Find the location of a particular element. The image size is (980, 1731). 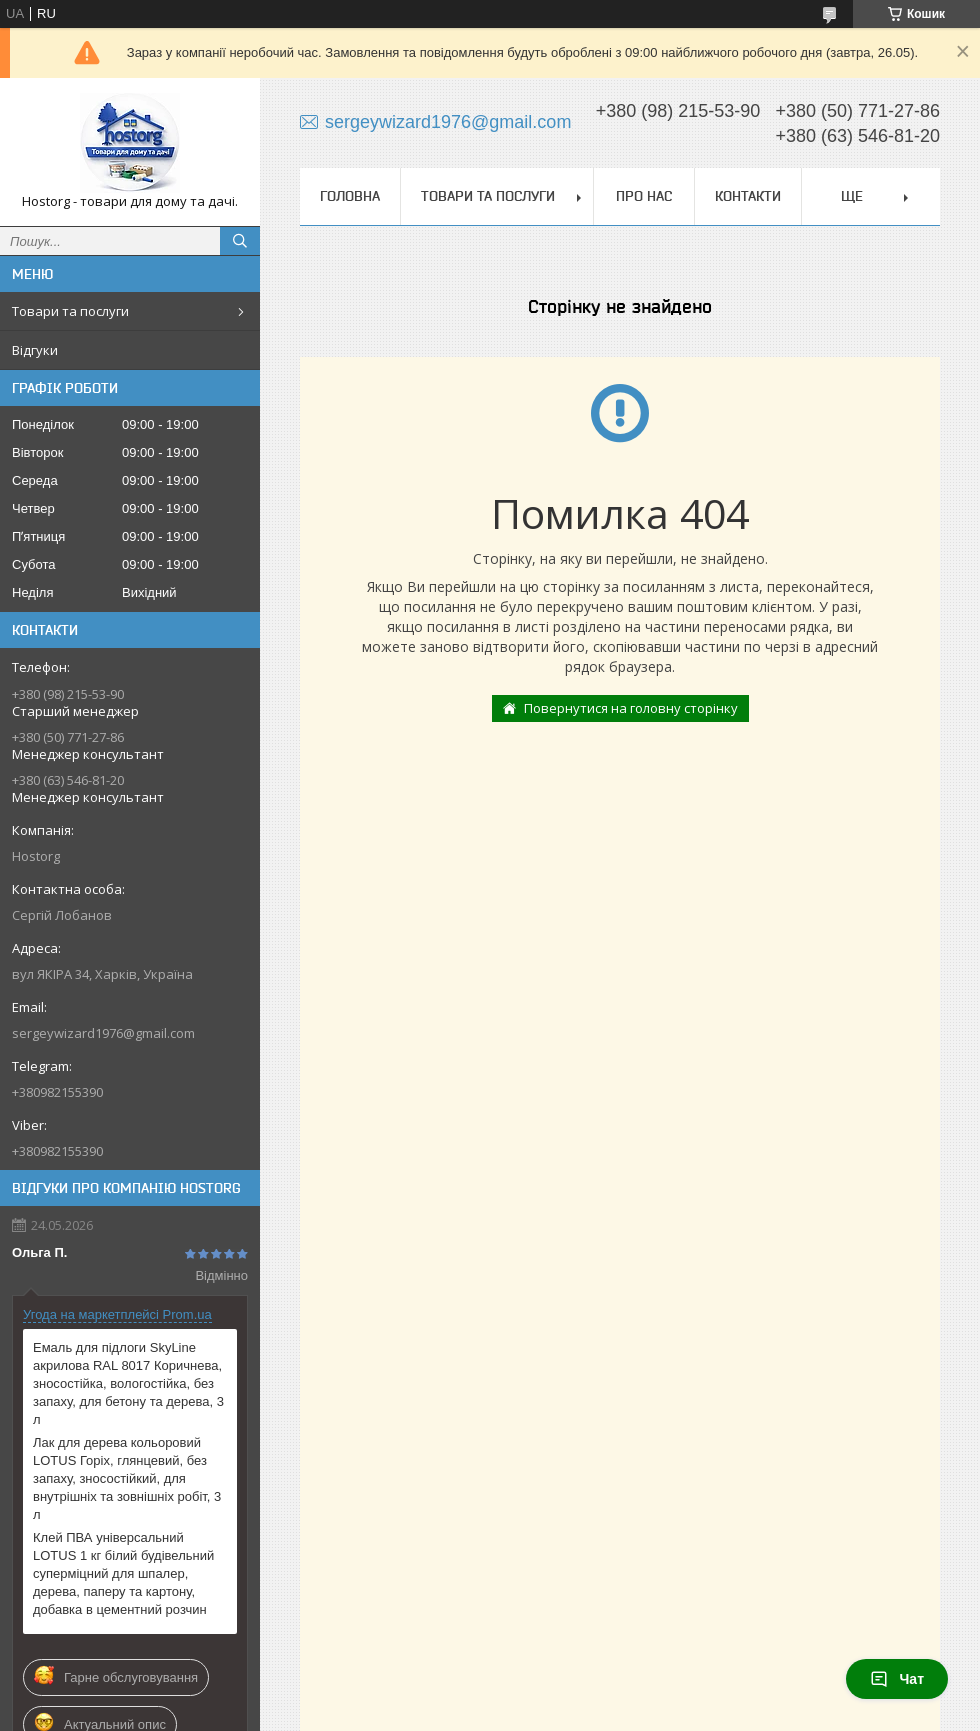

Чат is located at coordinates (897, 1679).